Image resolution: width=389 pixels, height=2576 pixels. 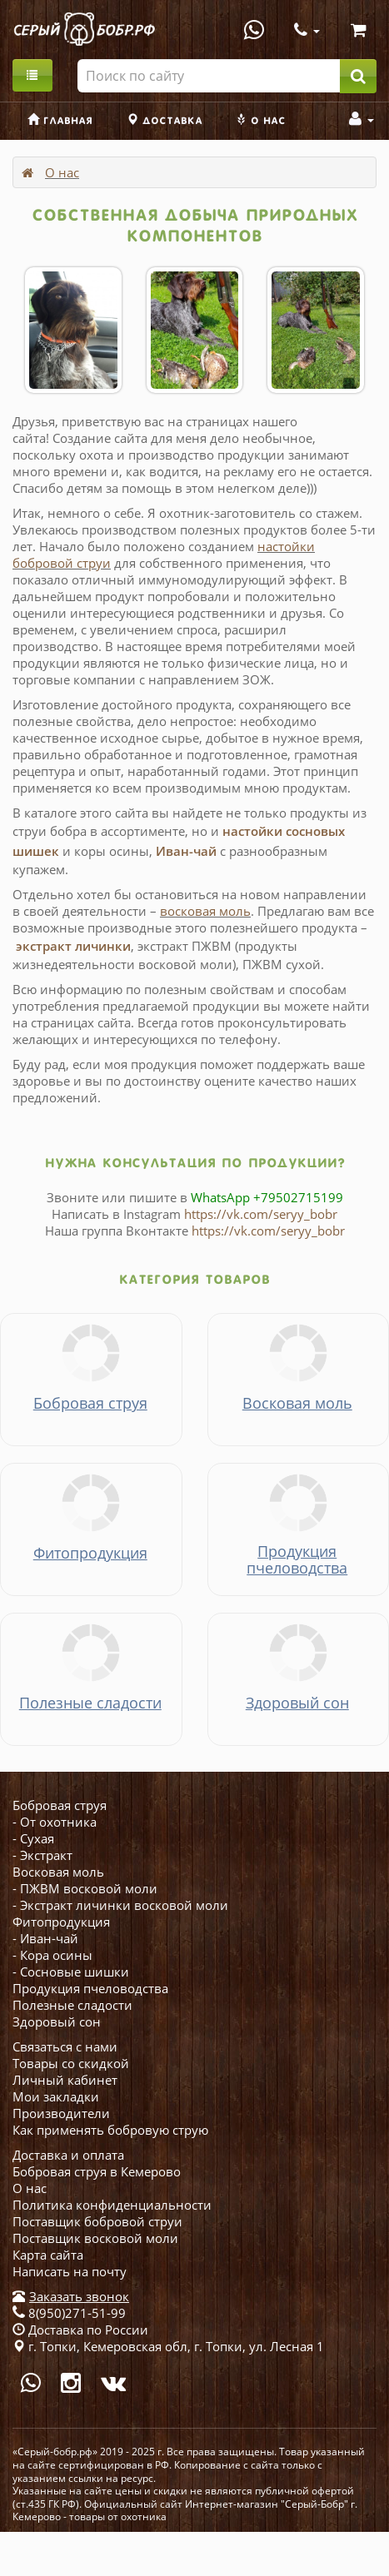 I want to click on - От охотника, so click(x=54, y=1821).